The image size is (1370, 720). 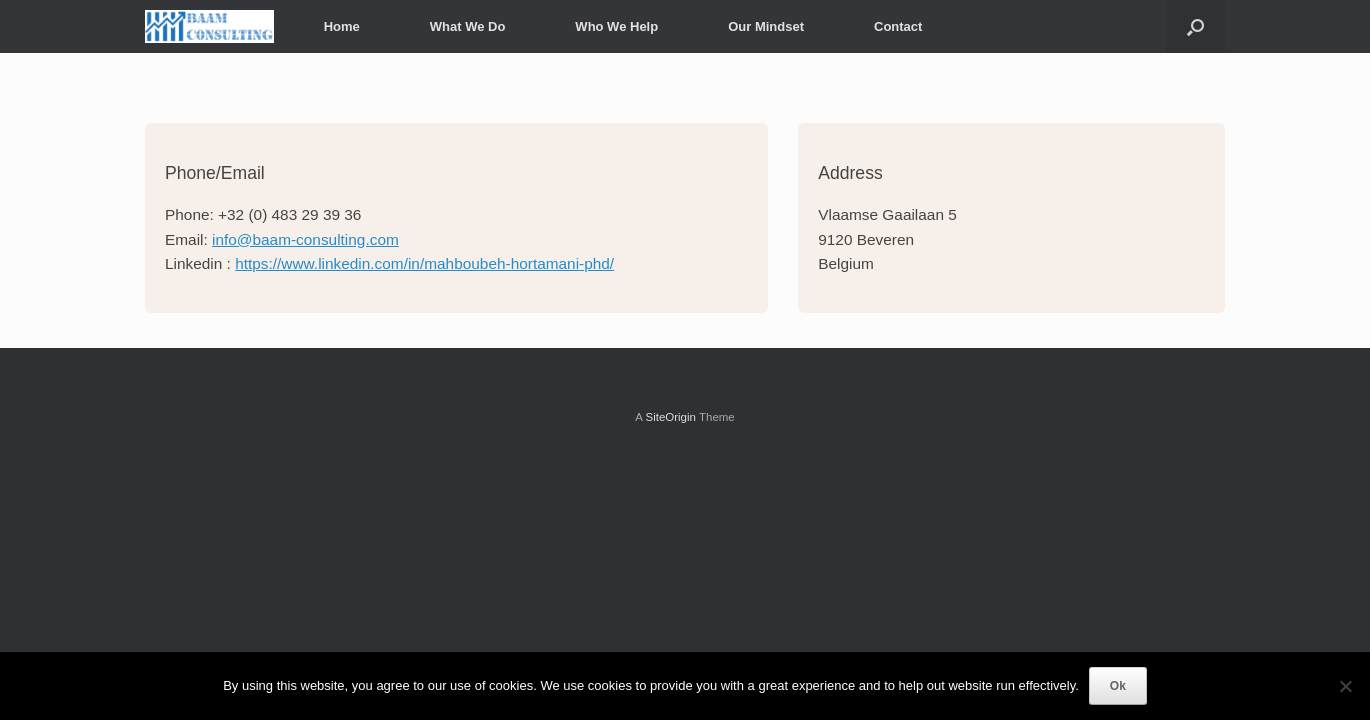 I want to click on [No], so click(x=1345, y=686).